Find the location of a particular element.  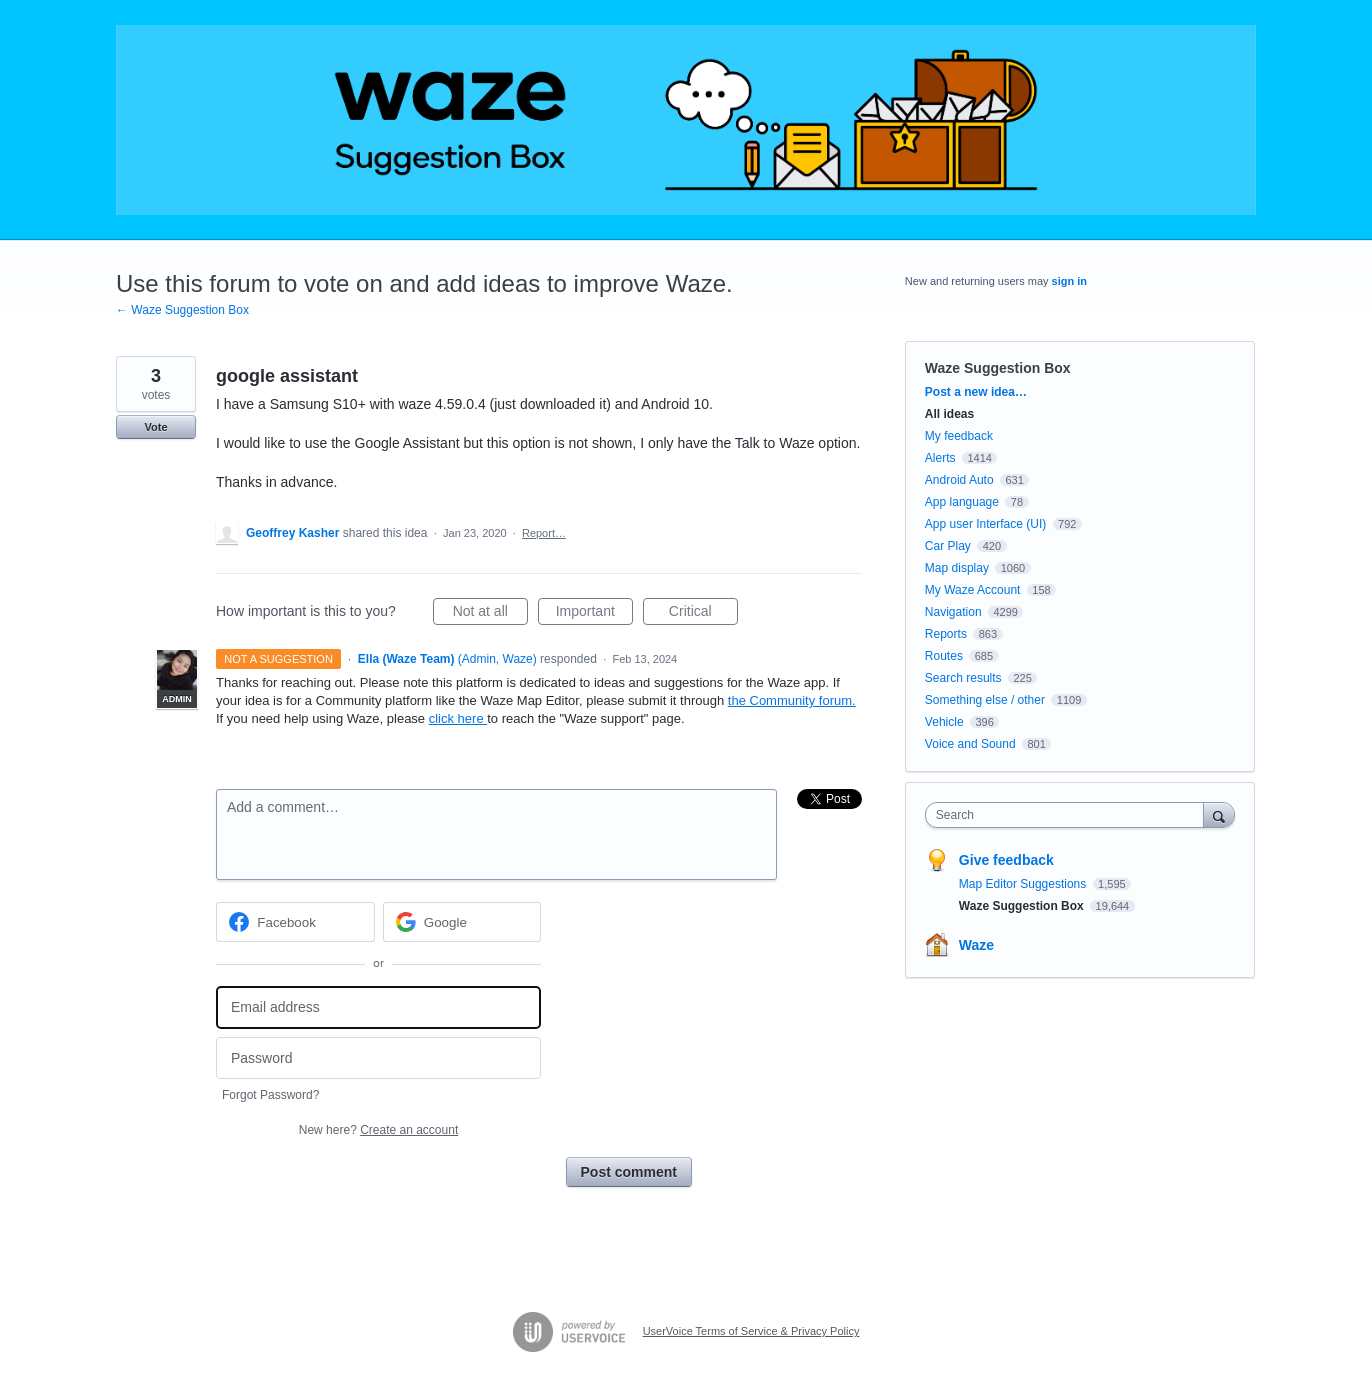

My feedback is located at coordinates (959, 436).